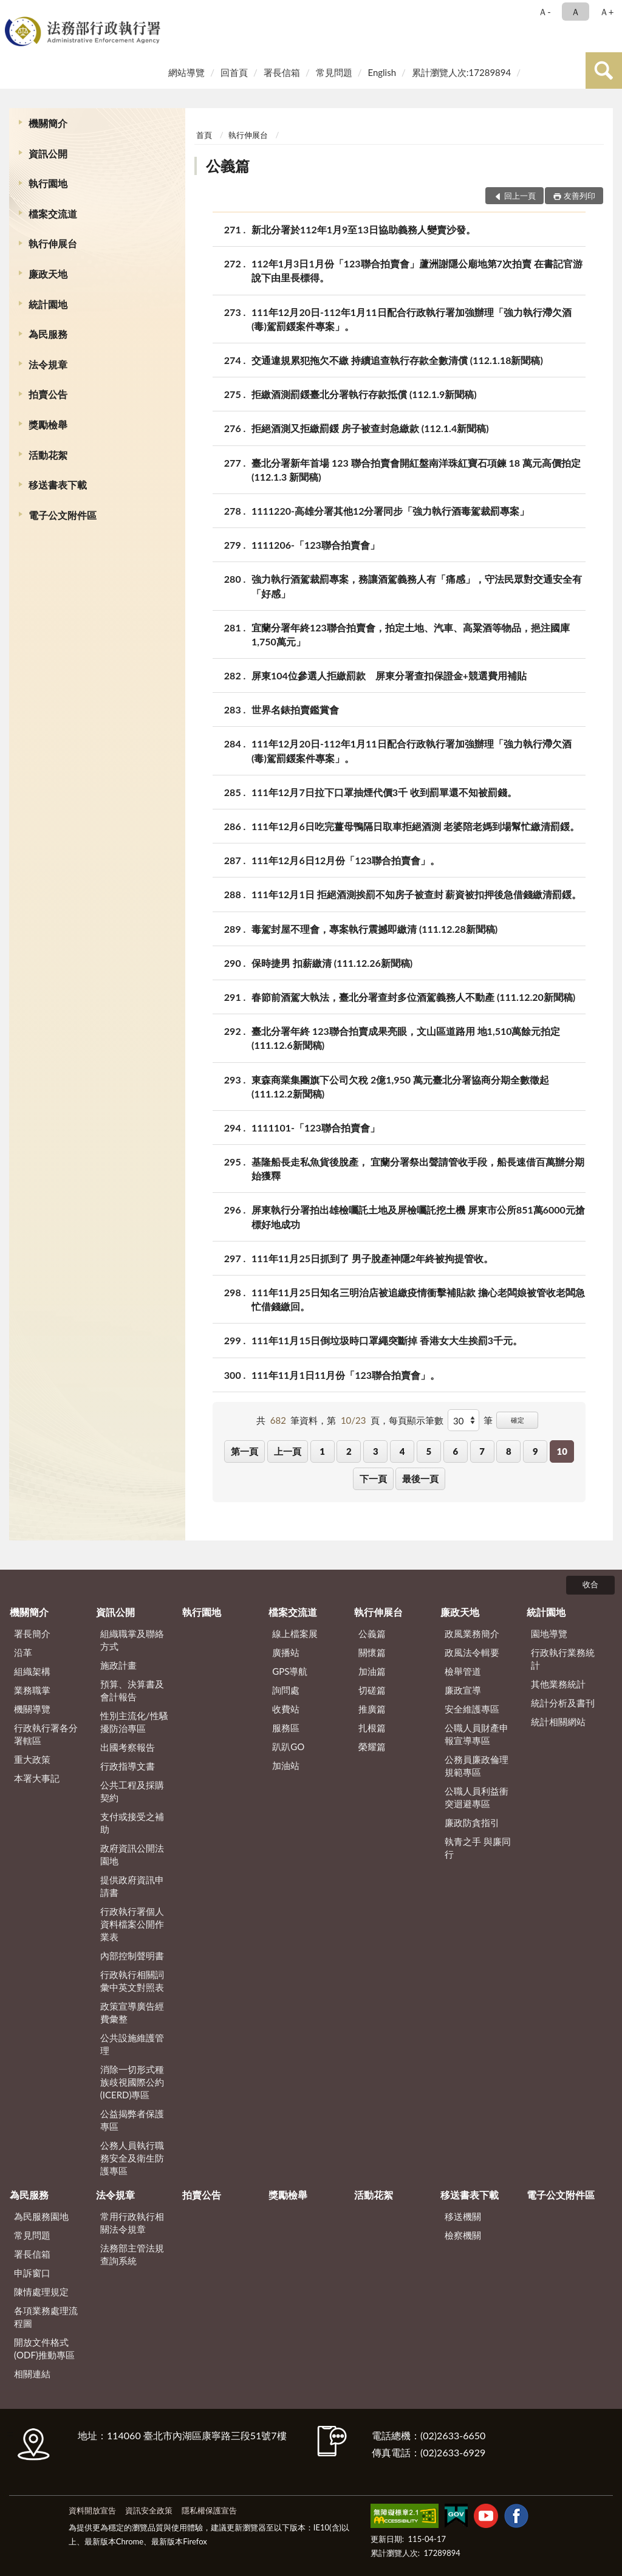 This screenshot has width=622, height=2576. What do you see at coordinates (349, 1451) in the screenshot?
I see `2 [button]` at bounding box center [349, 1451].